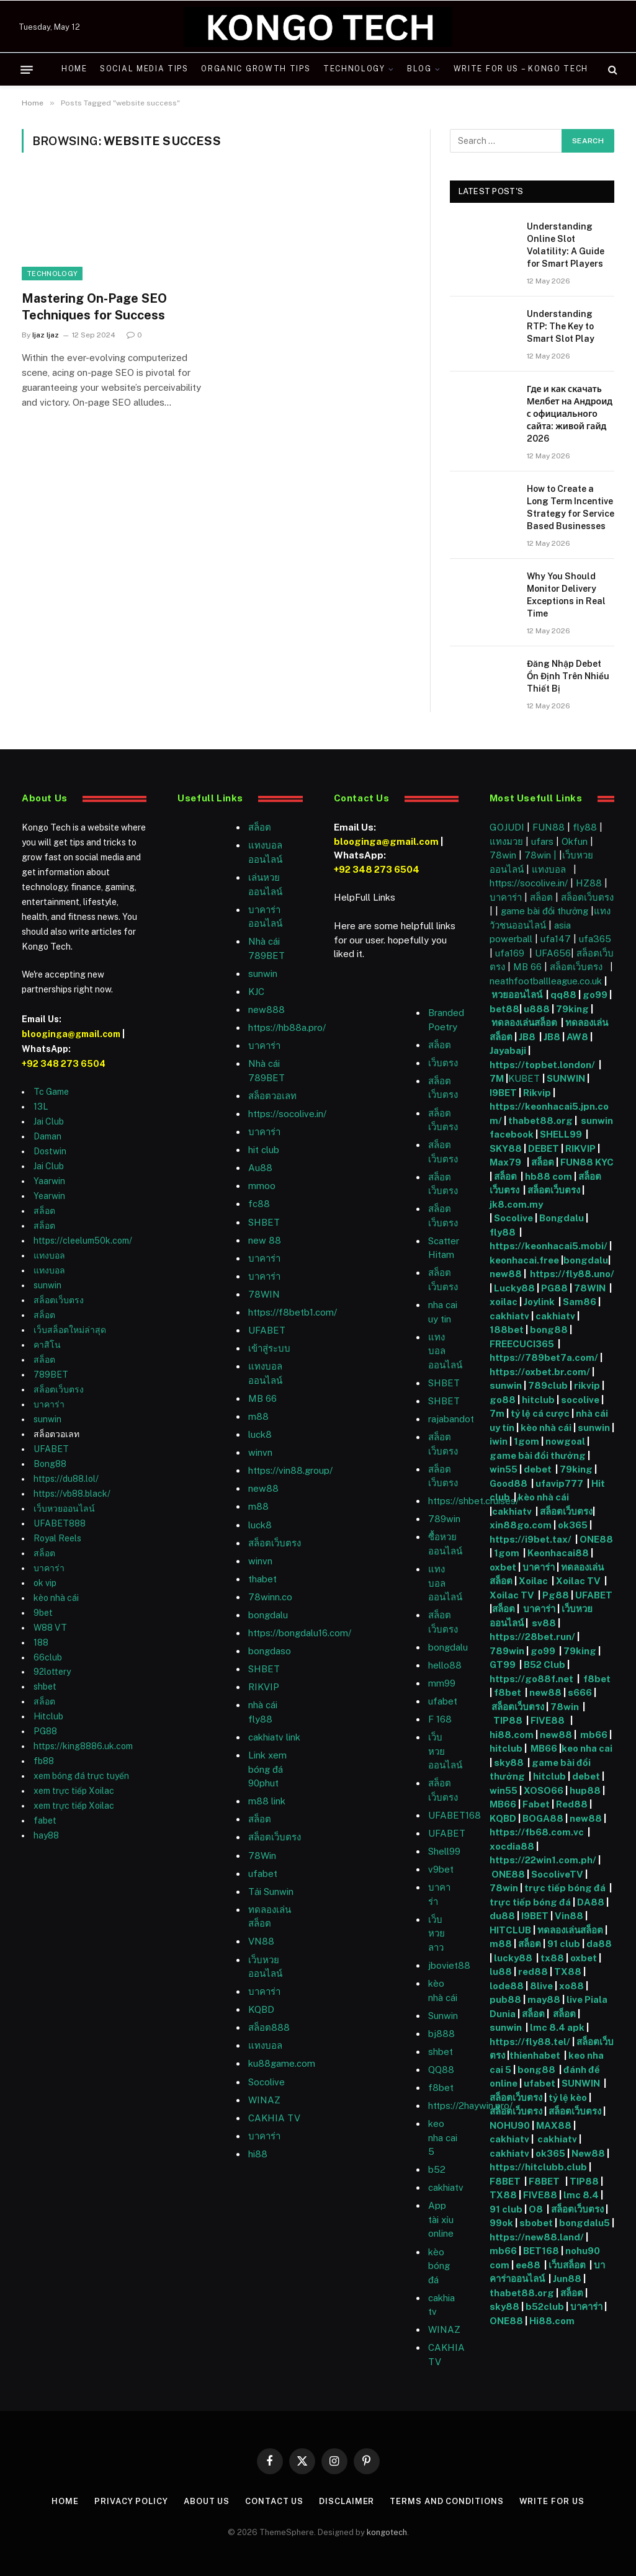  I want to click on Lucky88, so click(514, 1288).